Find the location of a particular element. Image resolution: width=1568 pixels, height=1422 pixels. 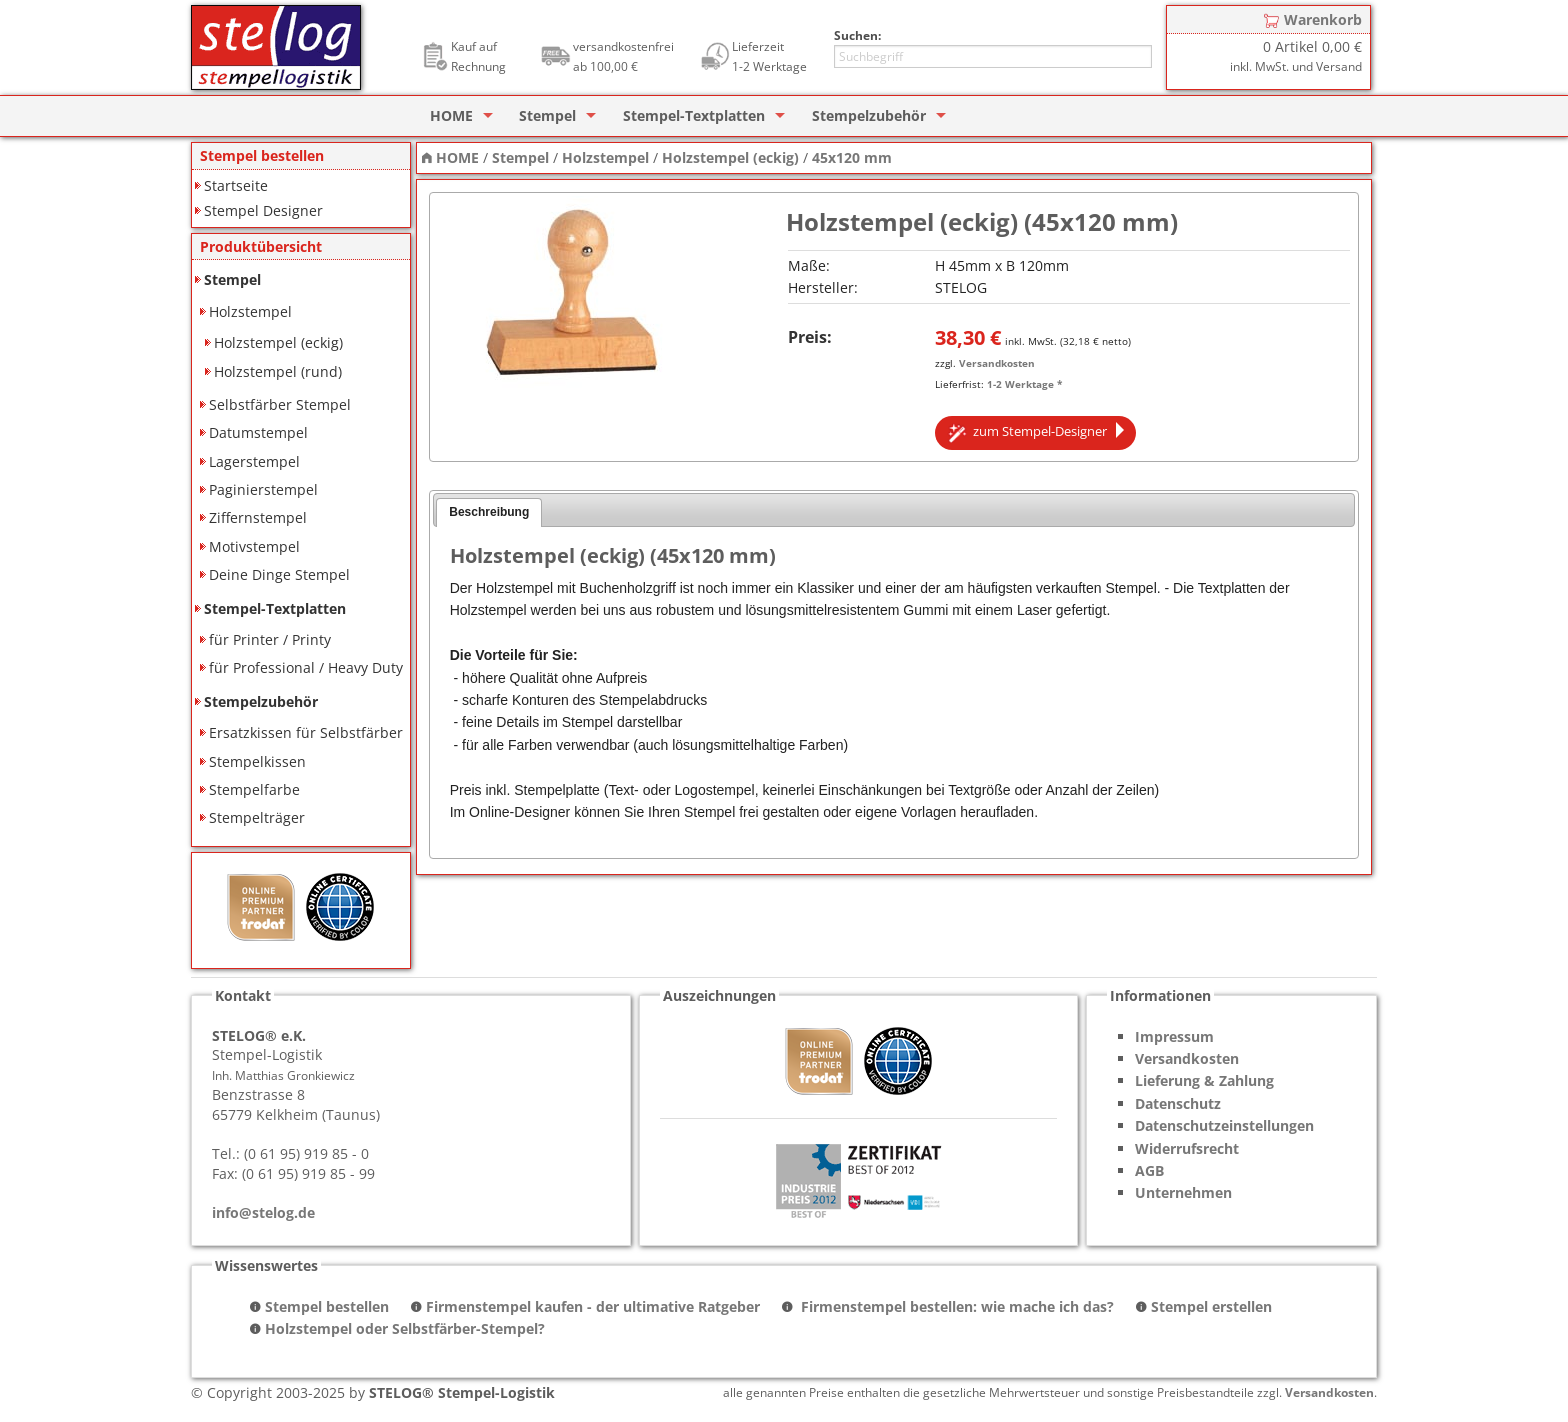

Motivstempel is located at coordinates (254, 546).